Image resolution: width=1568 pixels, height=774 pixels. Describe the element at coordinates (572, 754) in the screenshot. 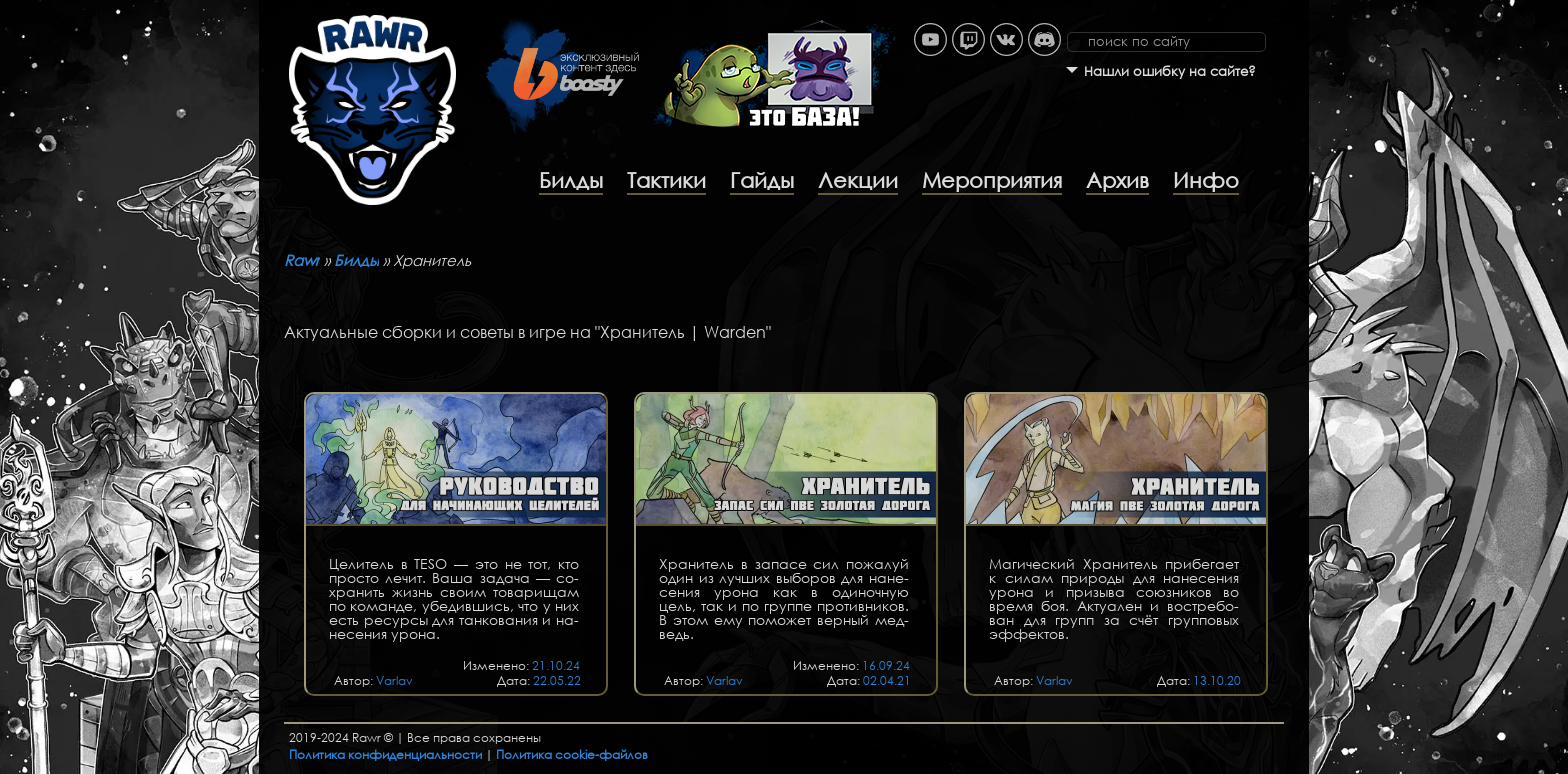

I see `Политика cookie-файлов` at that location.